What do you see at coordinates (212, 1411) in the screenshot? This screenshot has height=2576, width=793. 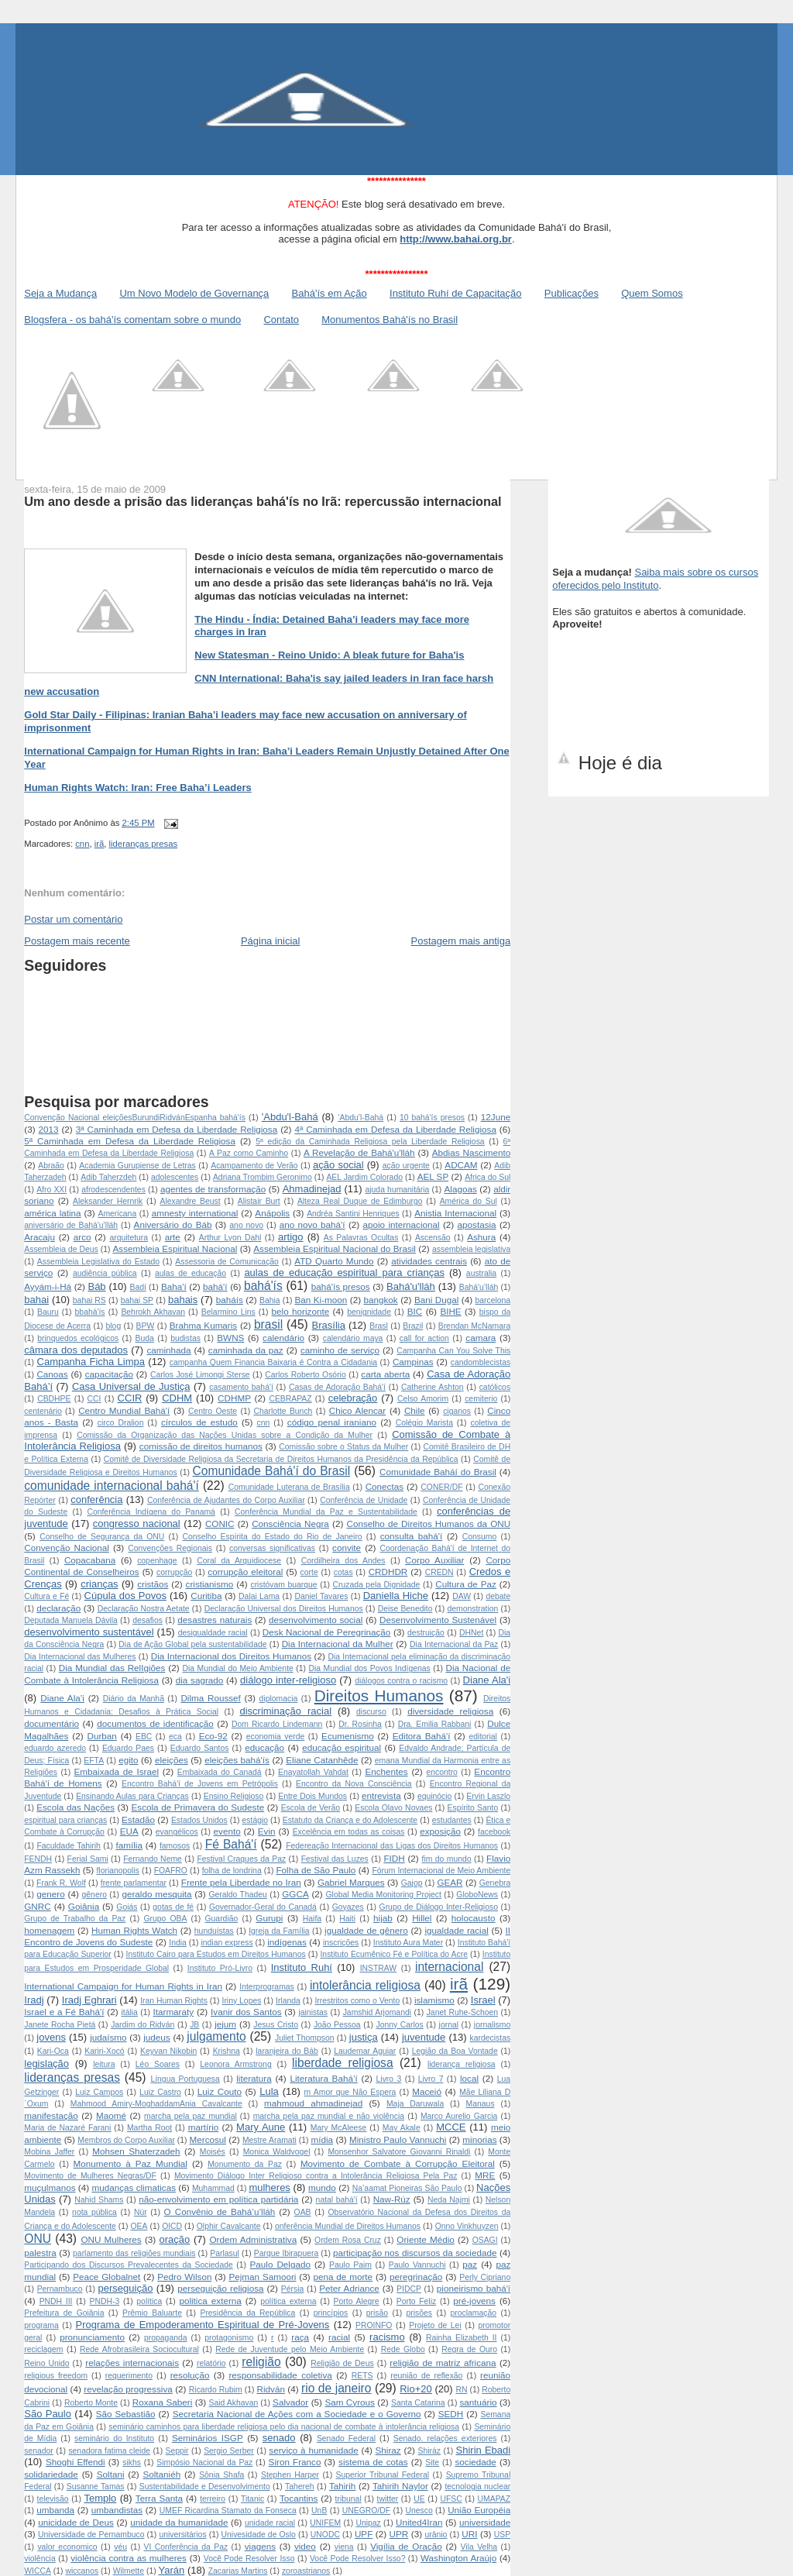 I see `Centro Oeste` at bounding box center [212, 1411].